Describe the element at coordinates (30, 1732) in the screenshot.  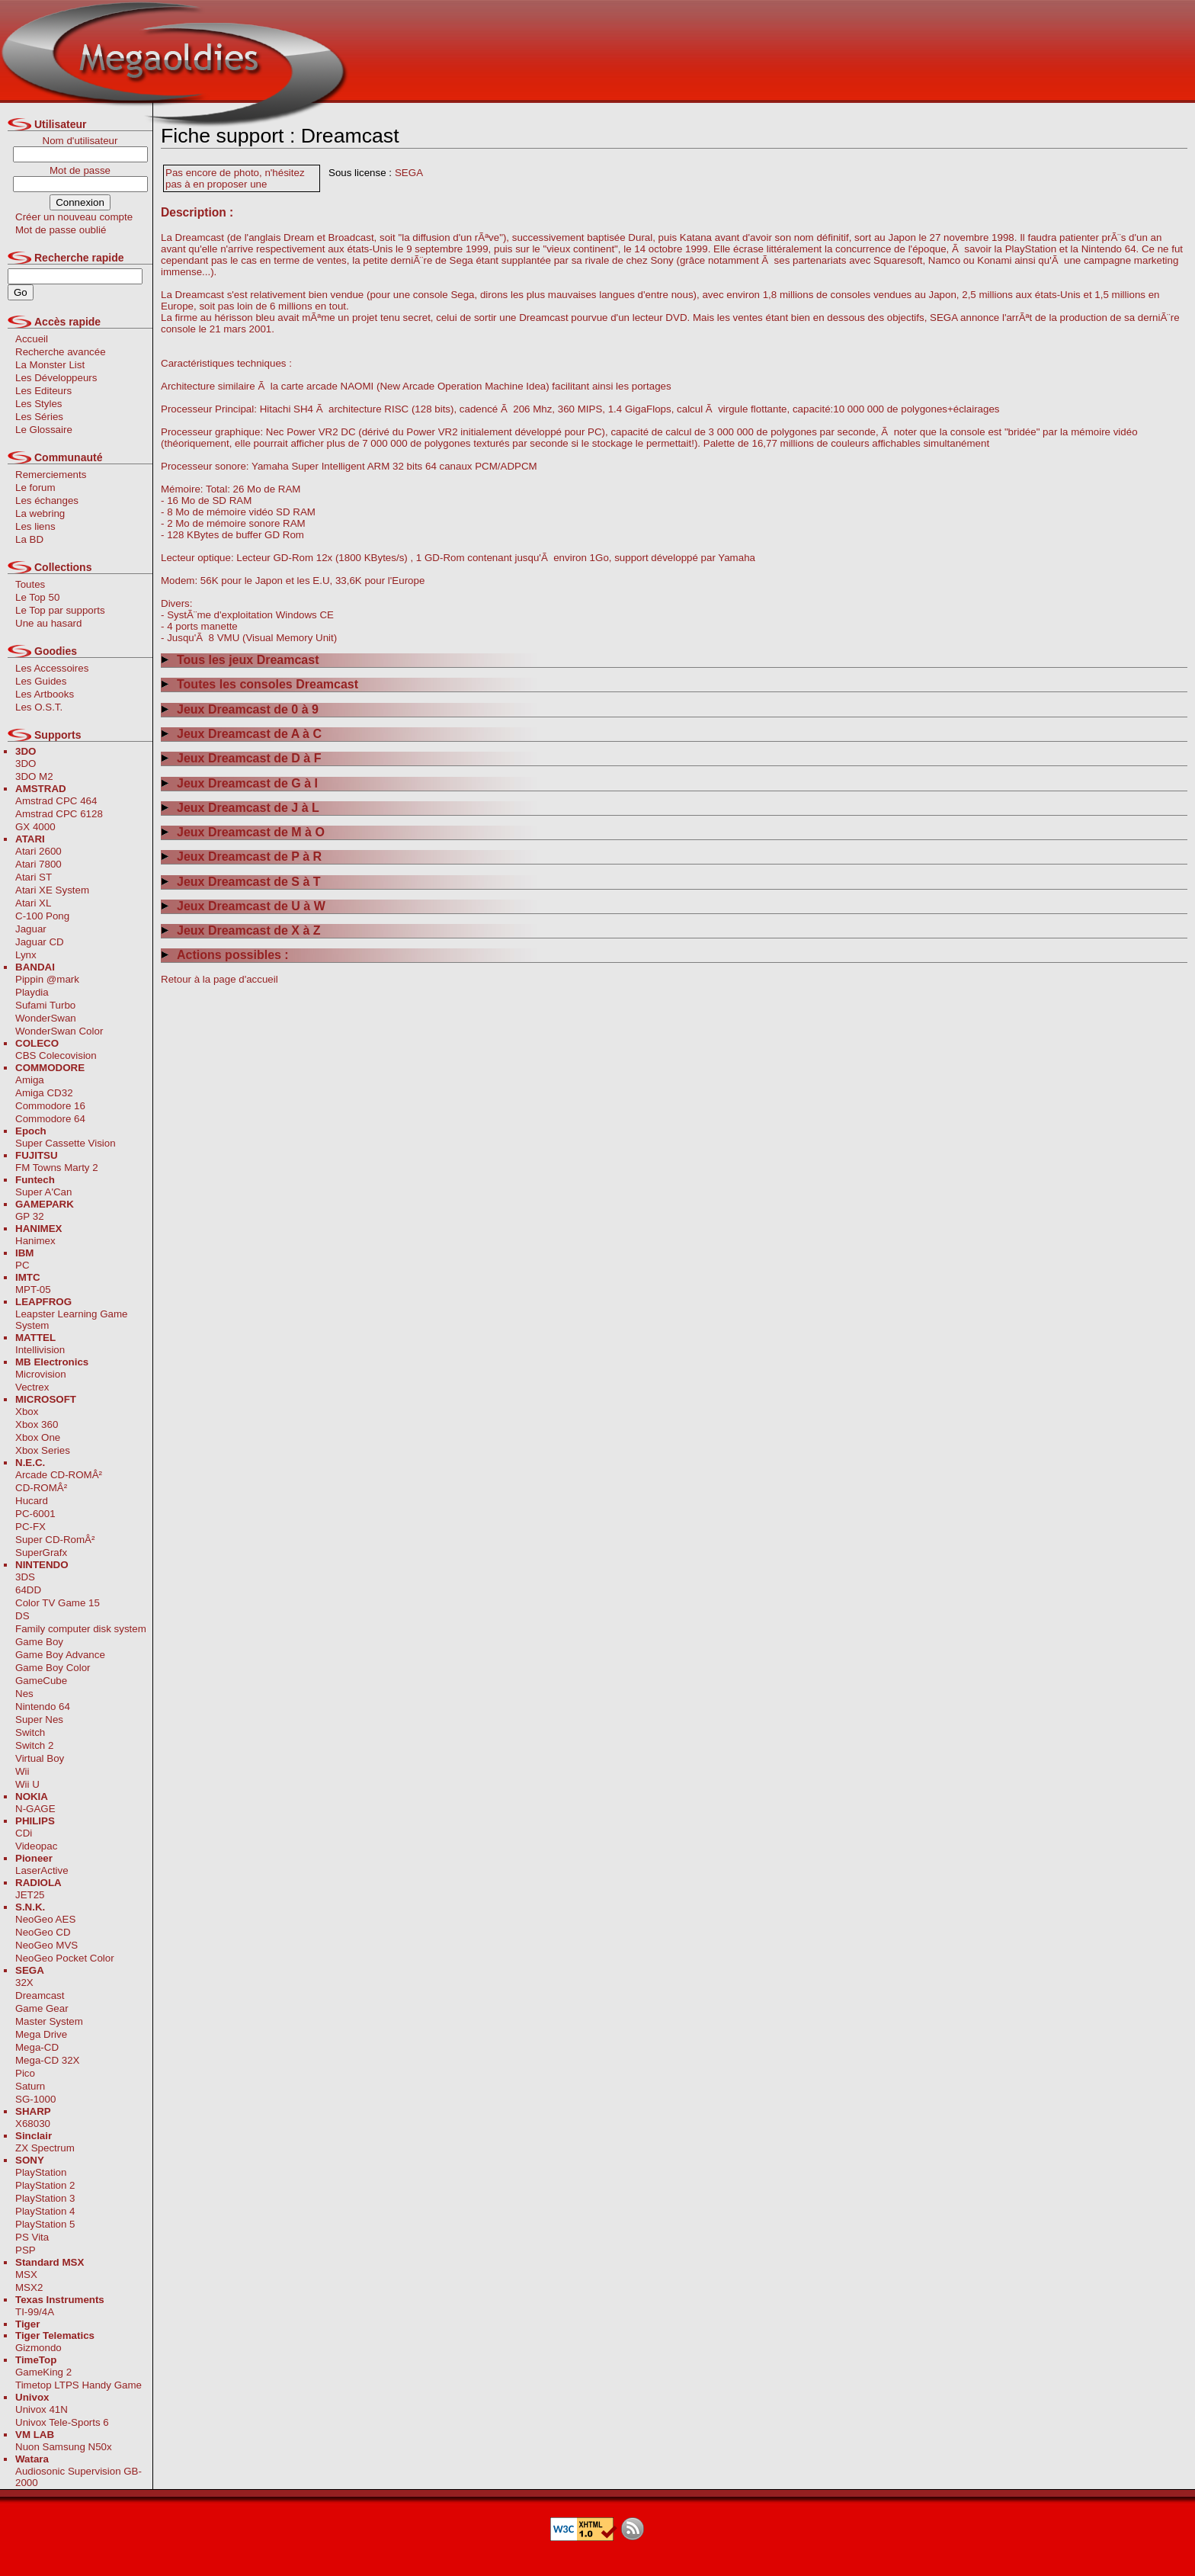
I see `Switch` at that location.